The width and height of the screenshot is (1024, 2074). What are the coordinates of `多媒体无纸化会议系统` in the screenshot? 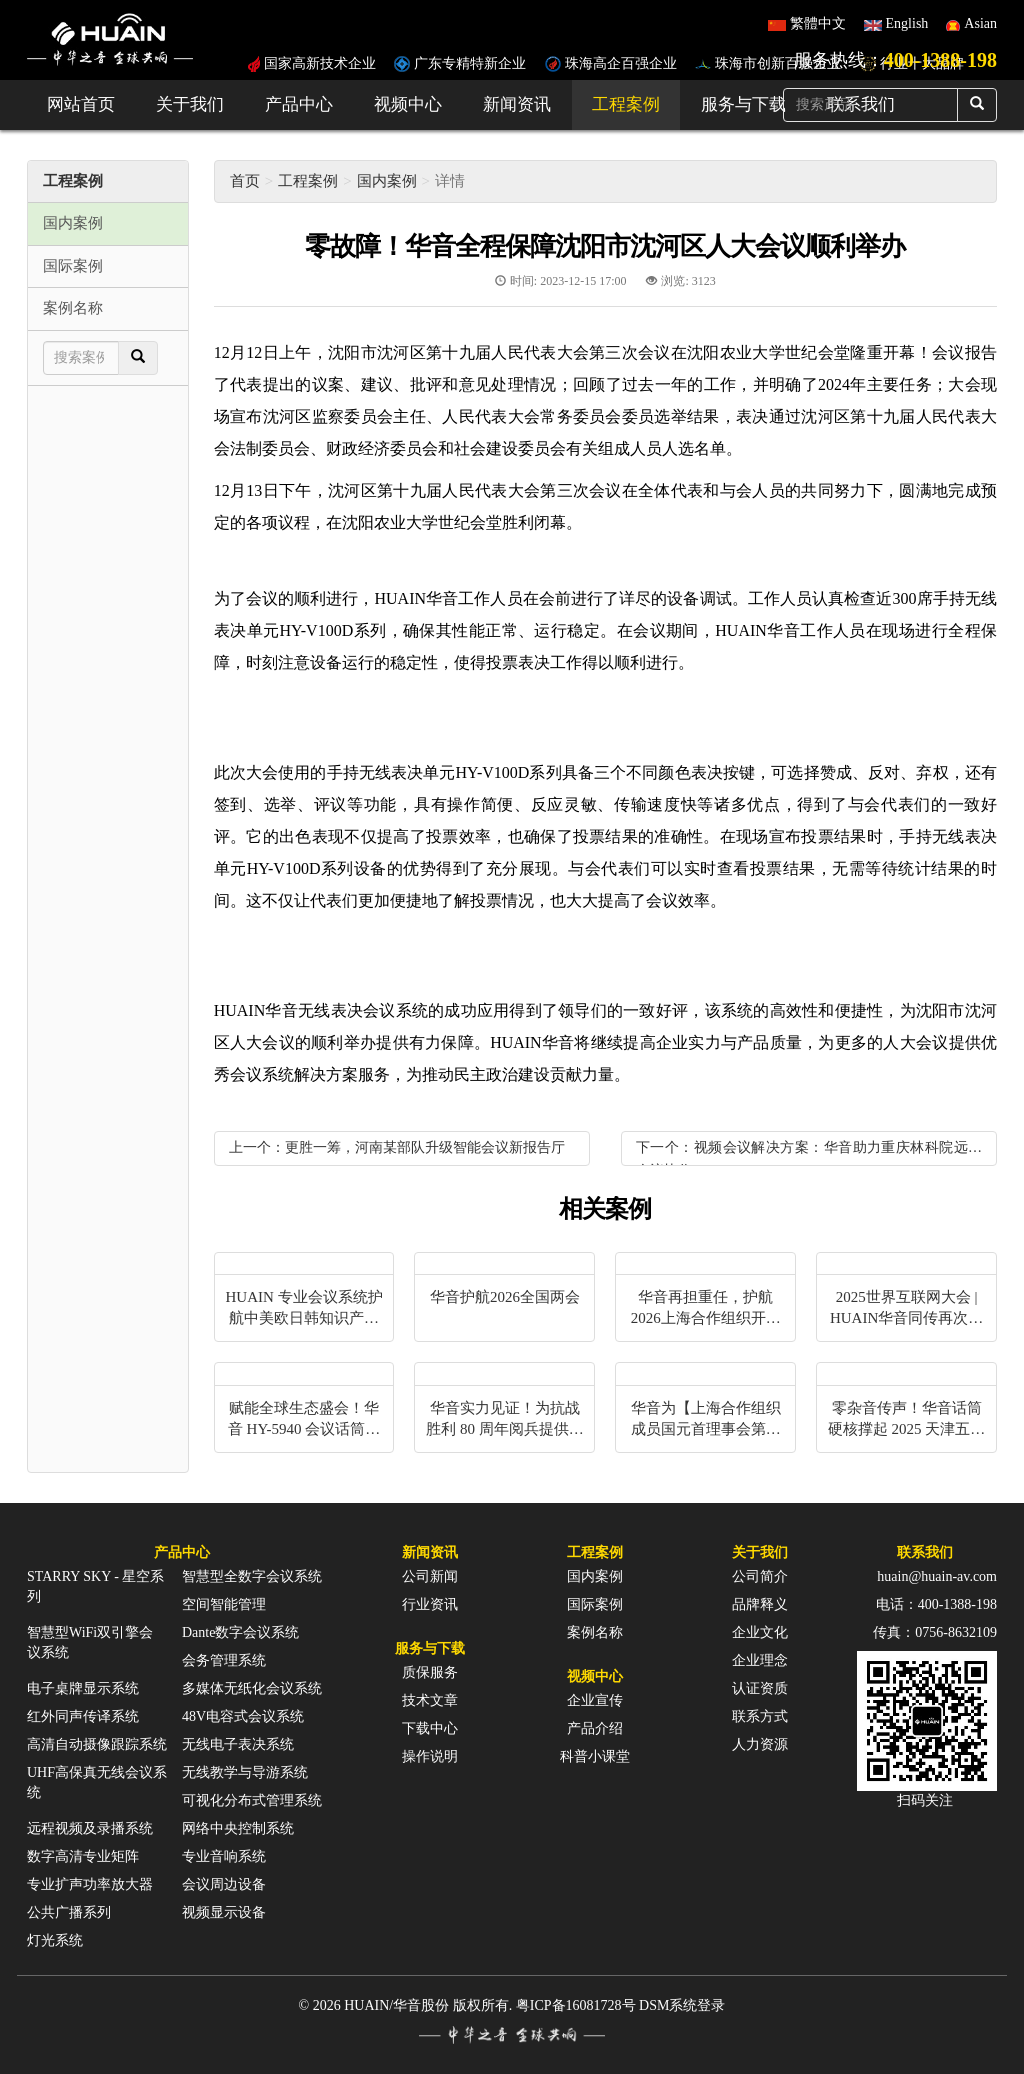 It's located at (252, 1688).